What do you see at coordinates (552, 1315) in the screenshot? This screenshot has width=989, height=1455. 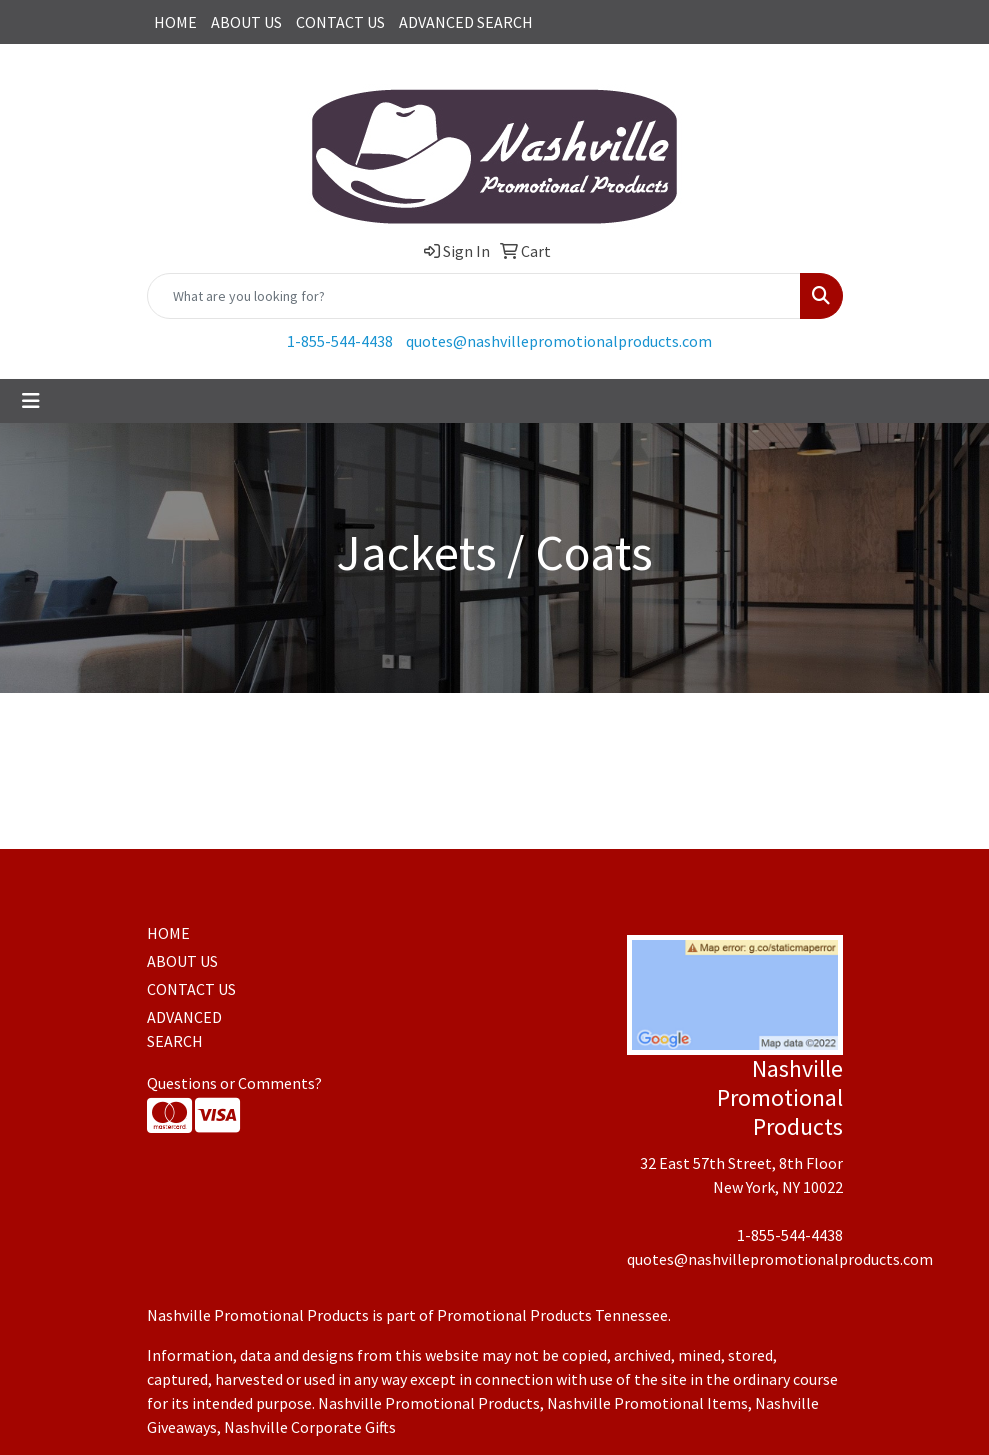 I see `Promotional Products Tennessee` at bounding box center [552, 1315].